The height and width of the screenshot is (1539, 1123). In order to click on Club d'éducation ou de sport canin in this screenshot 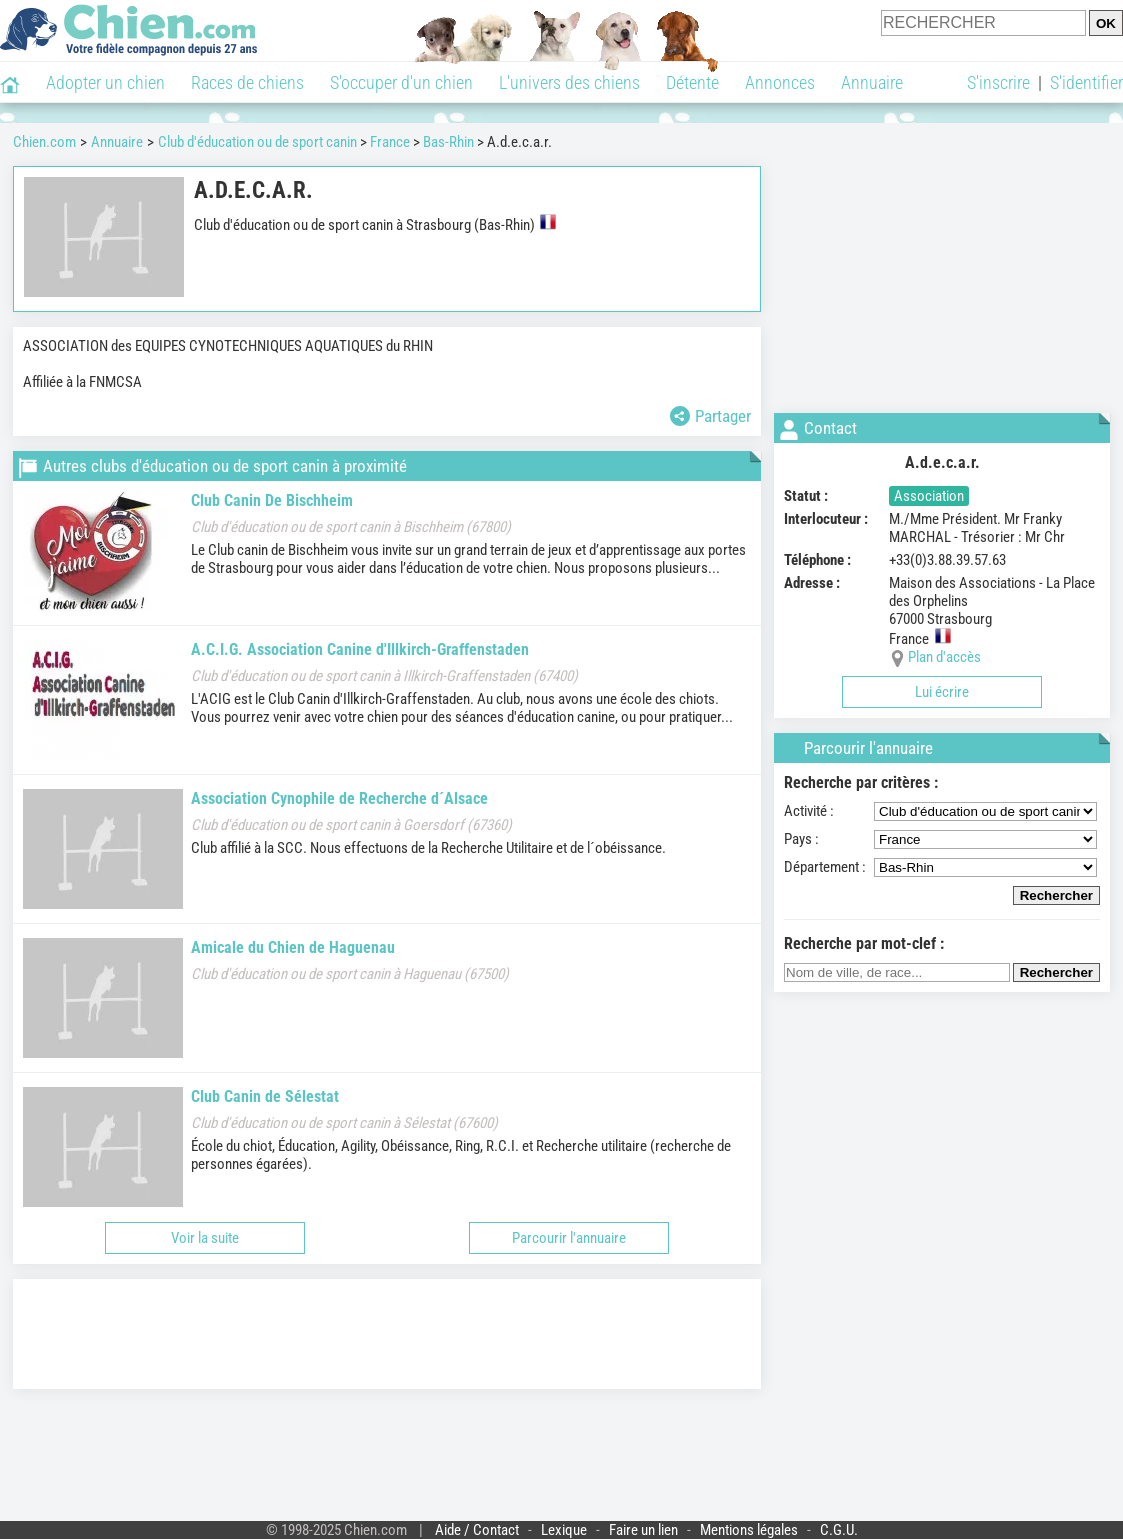, I will do `click(257, 142)`.